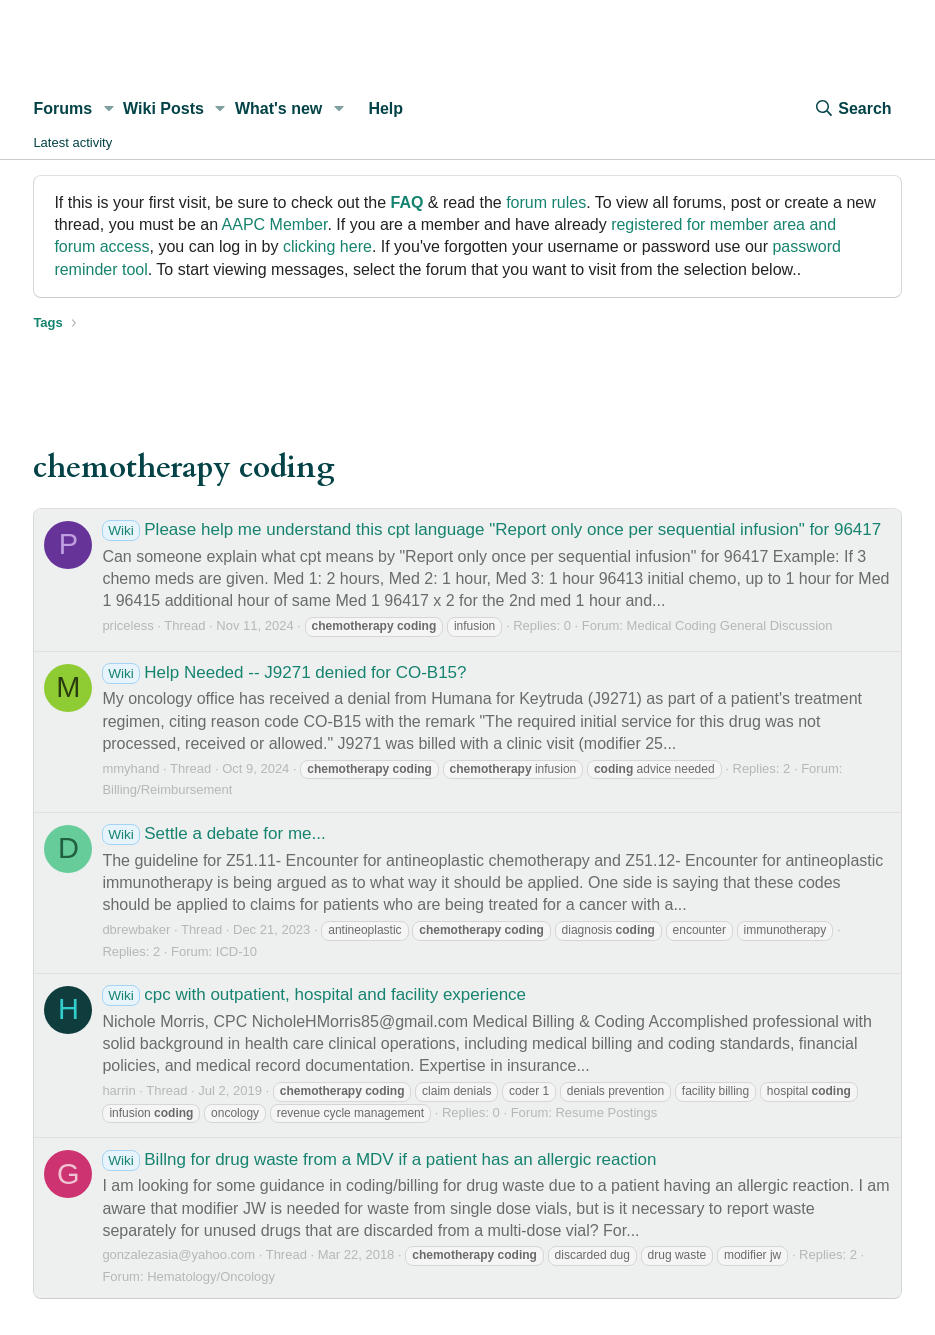 The width and height of the screenshot is (935, 1335). What do you see at coordinates (546, 202) in the screenshot?
I see `forum rules` at bounding box center [546, 202].